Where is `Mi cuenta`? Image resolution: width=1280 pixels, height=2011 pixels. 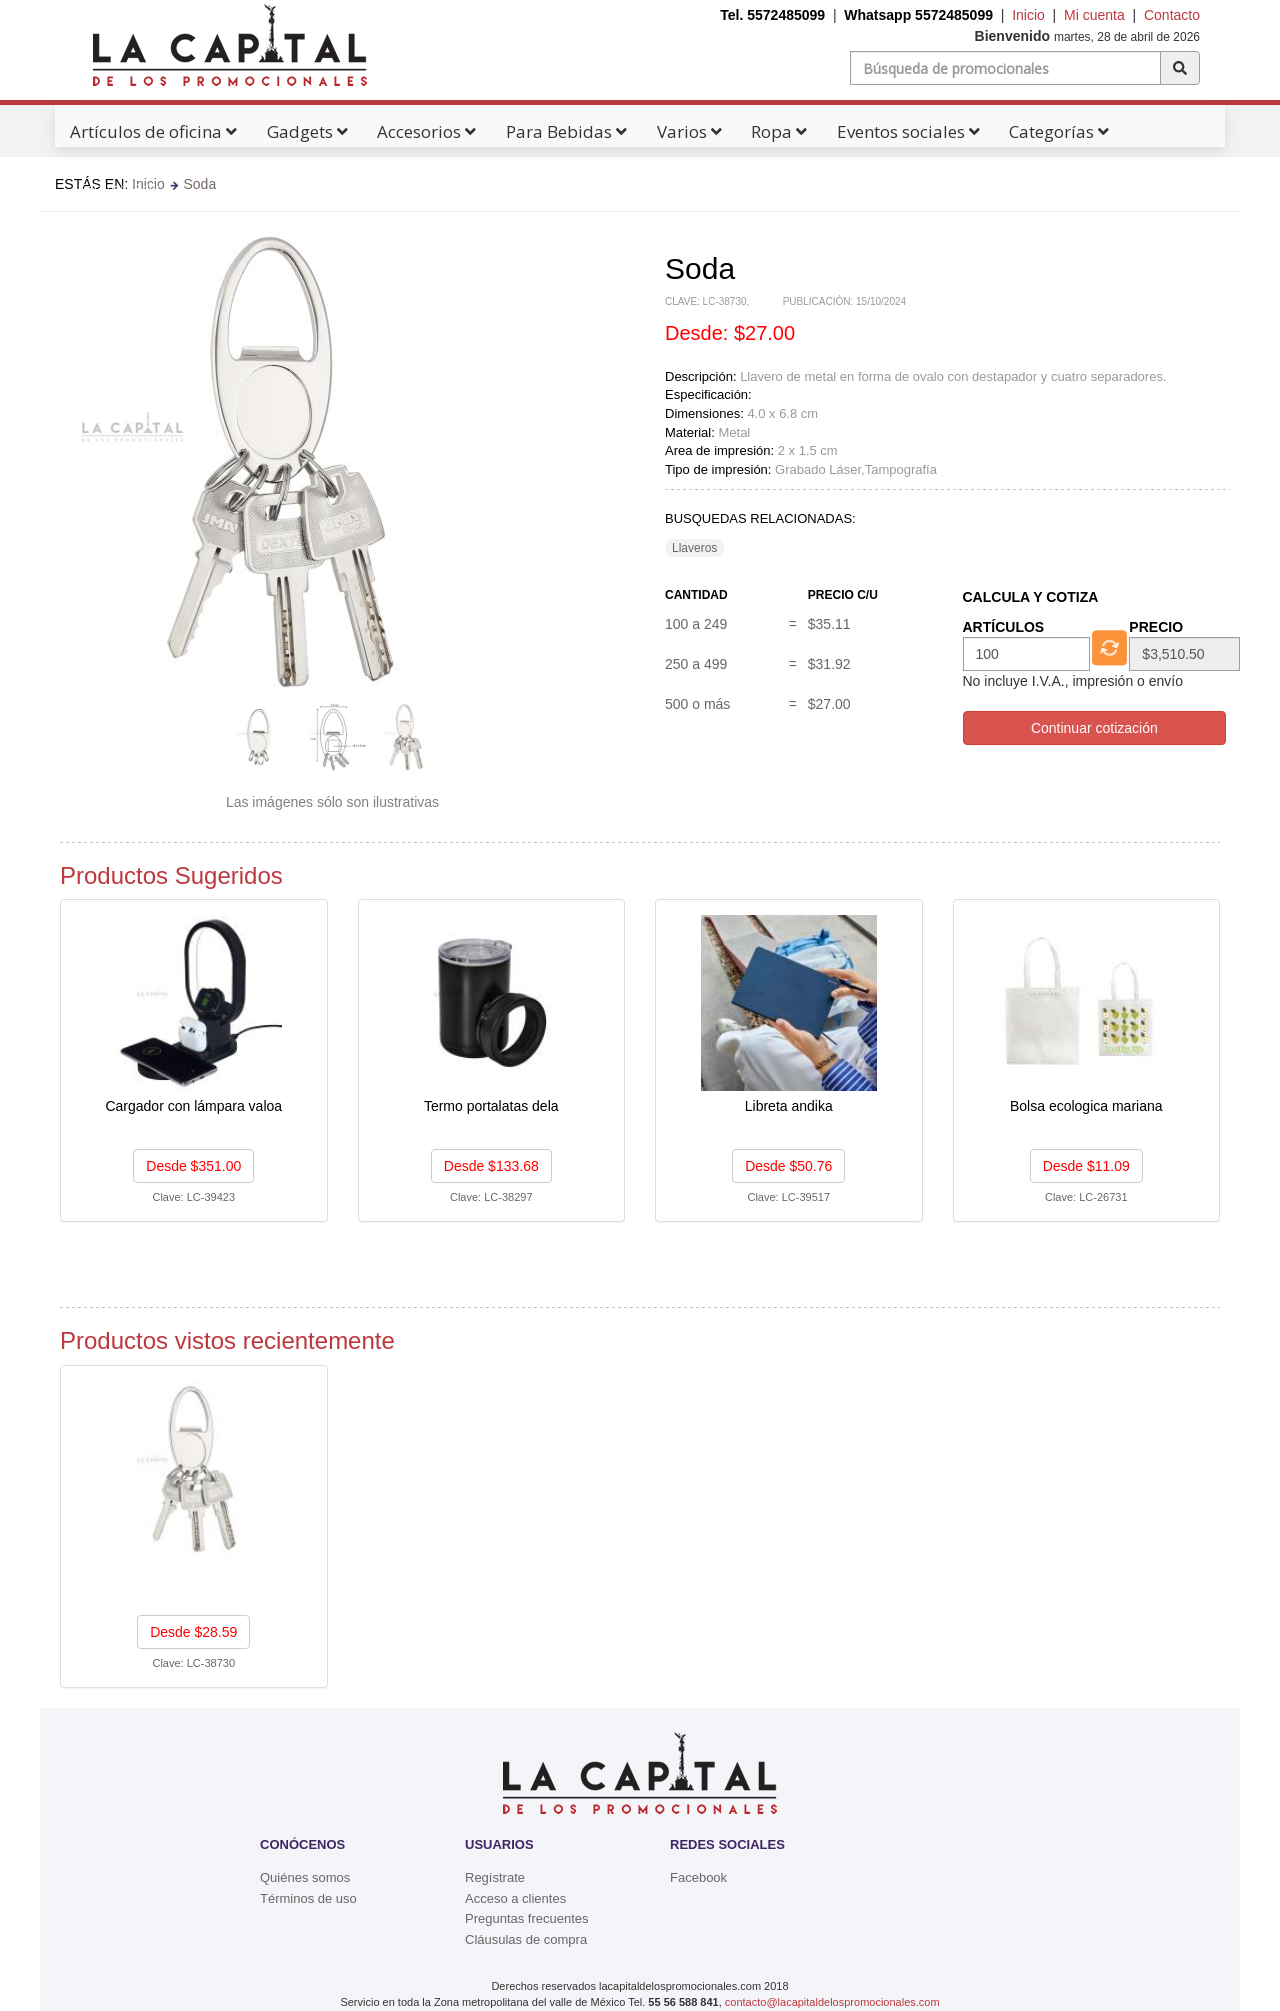 Mi cuenta is located at coordinates (1094, 15).